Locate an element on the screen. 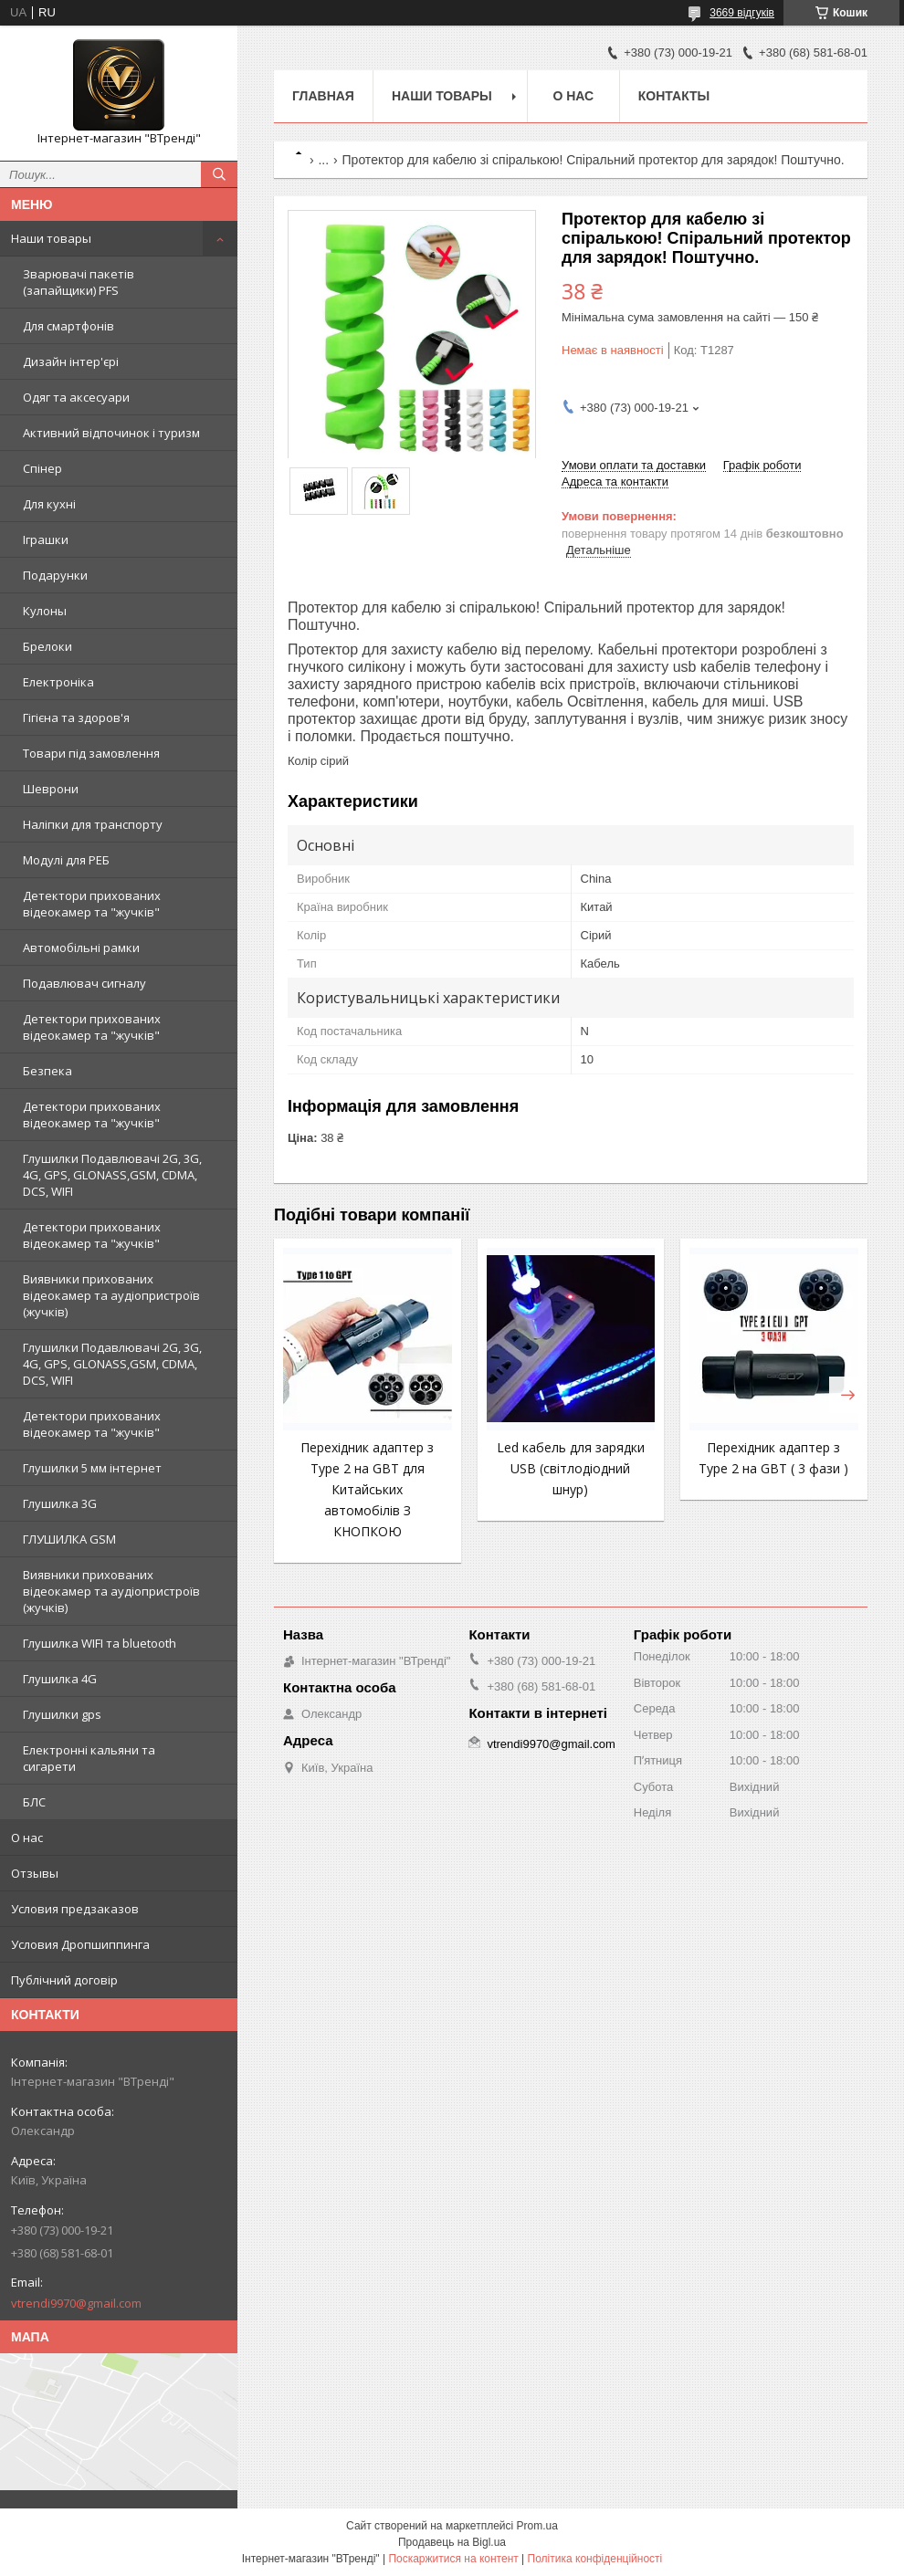 Image resolution: width=904 pixels, height=2576 pixels. Іграшки is located at coordinates (45, 539).